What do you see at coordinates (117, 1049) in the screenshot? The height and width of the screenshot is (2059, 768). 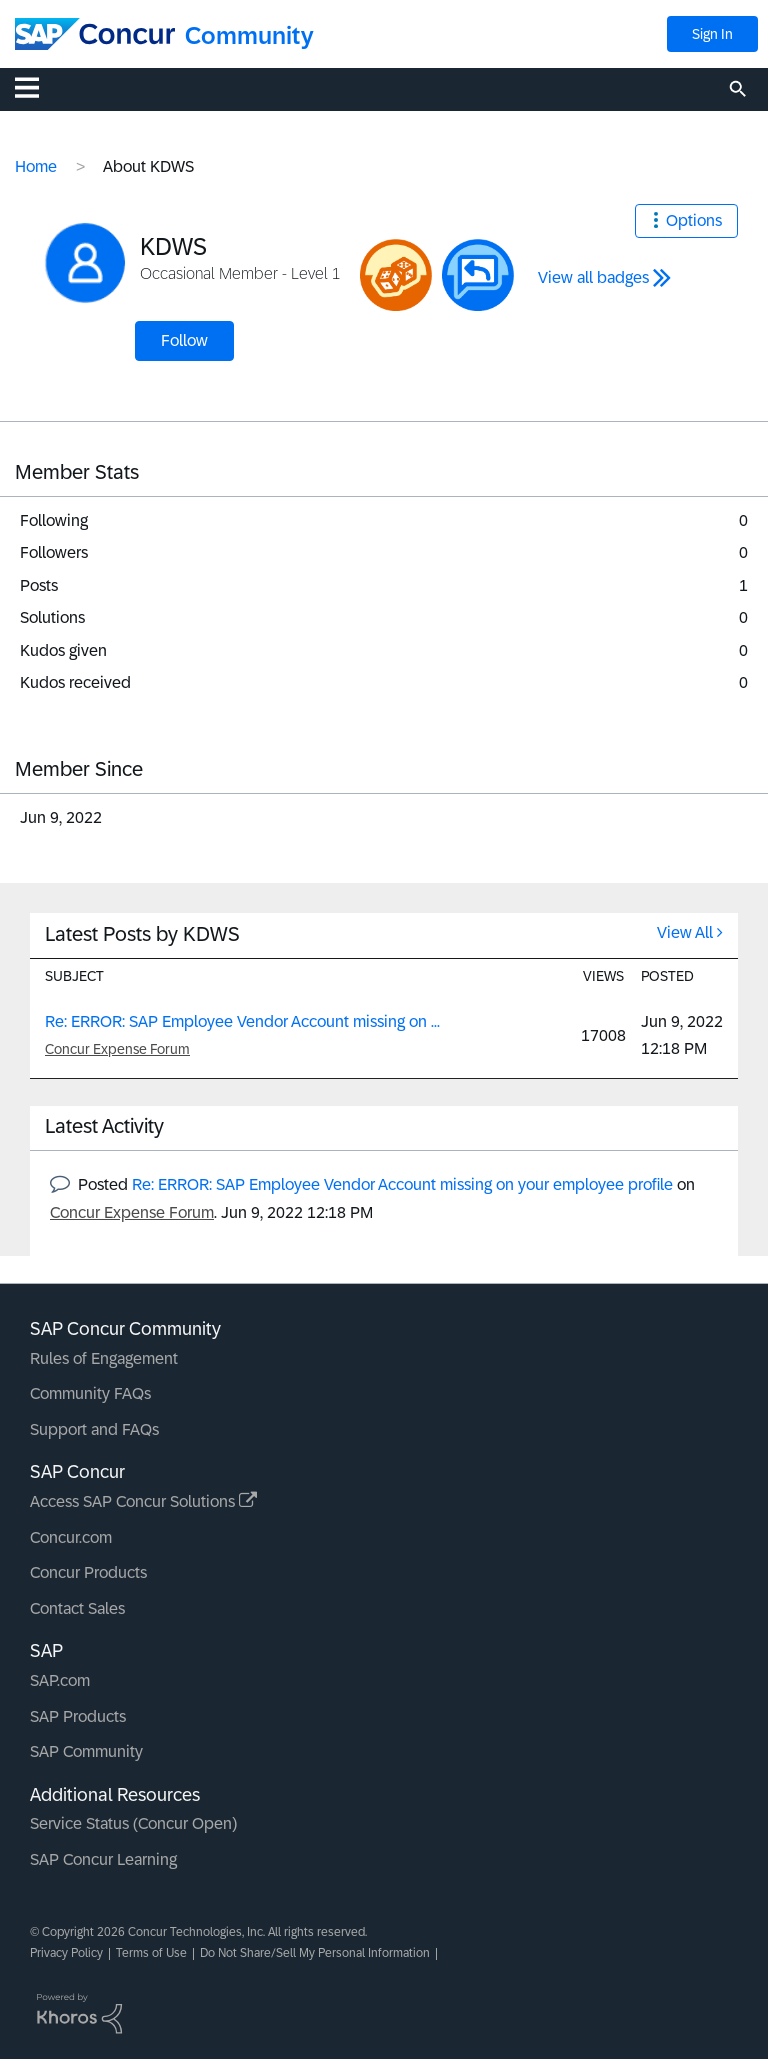 I see `Concur Expense Forum` at bounding box center [117, 1049].